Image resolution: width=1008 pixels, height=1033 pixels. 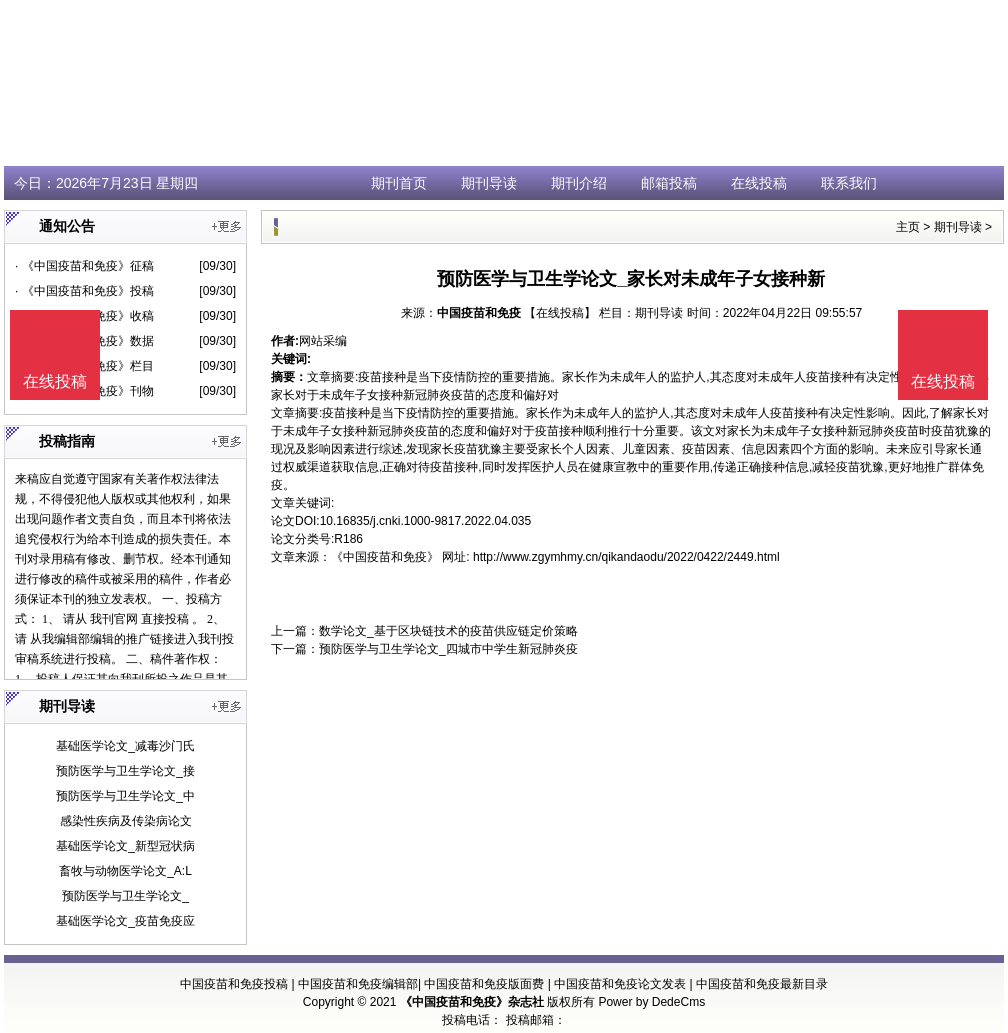 What do you see at coordinates (84, 291) in the screenshot?
I see `· 《中国疫苗和免疫》投稿` at bounding box center [84, 291].